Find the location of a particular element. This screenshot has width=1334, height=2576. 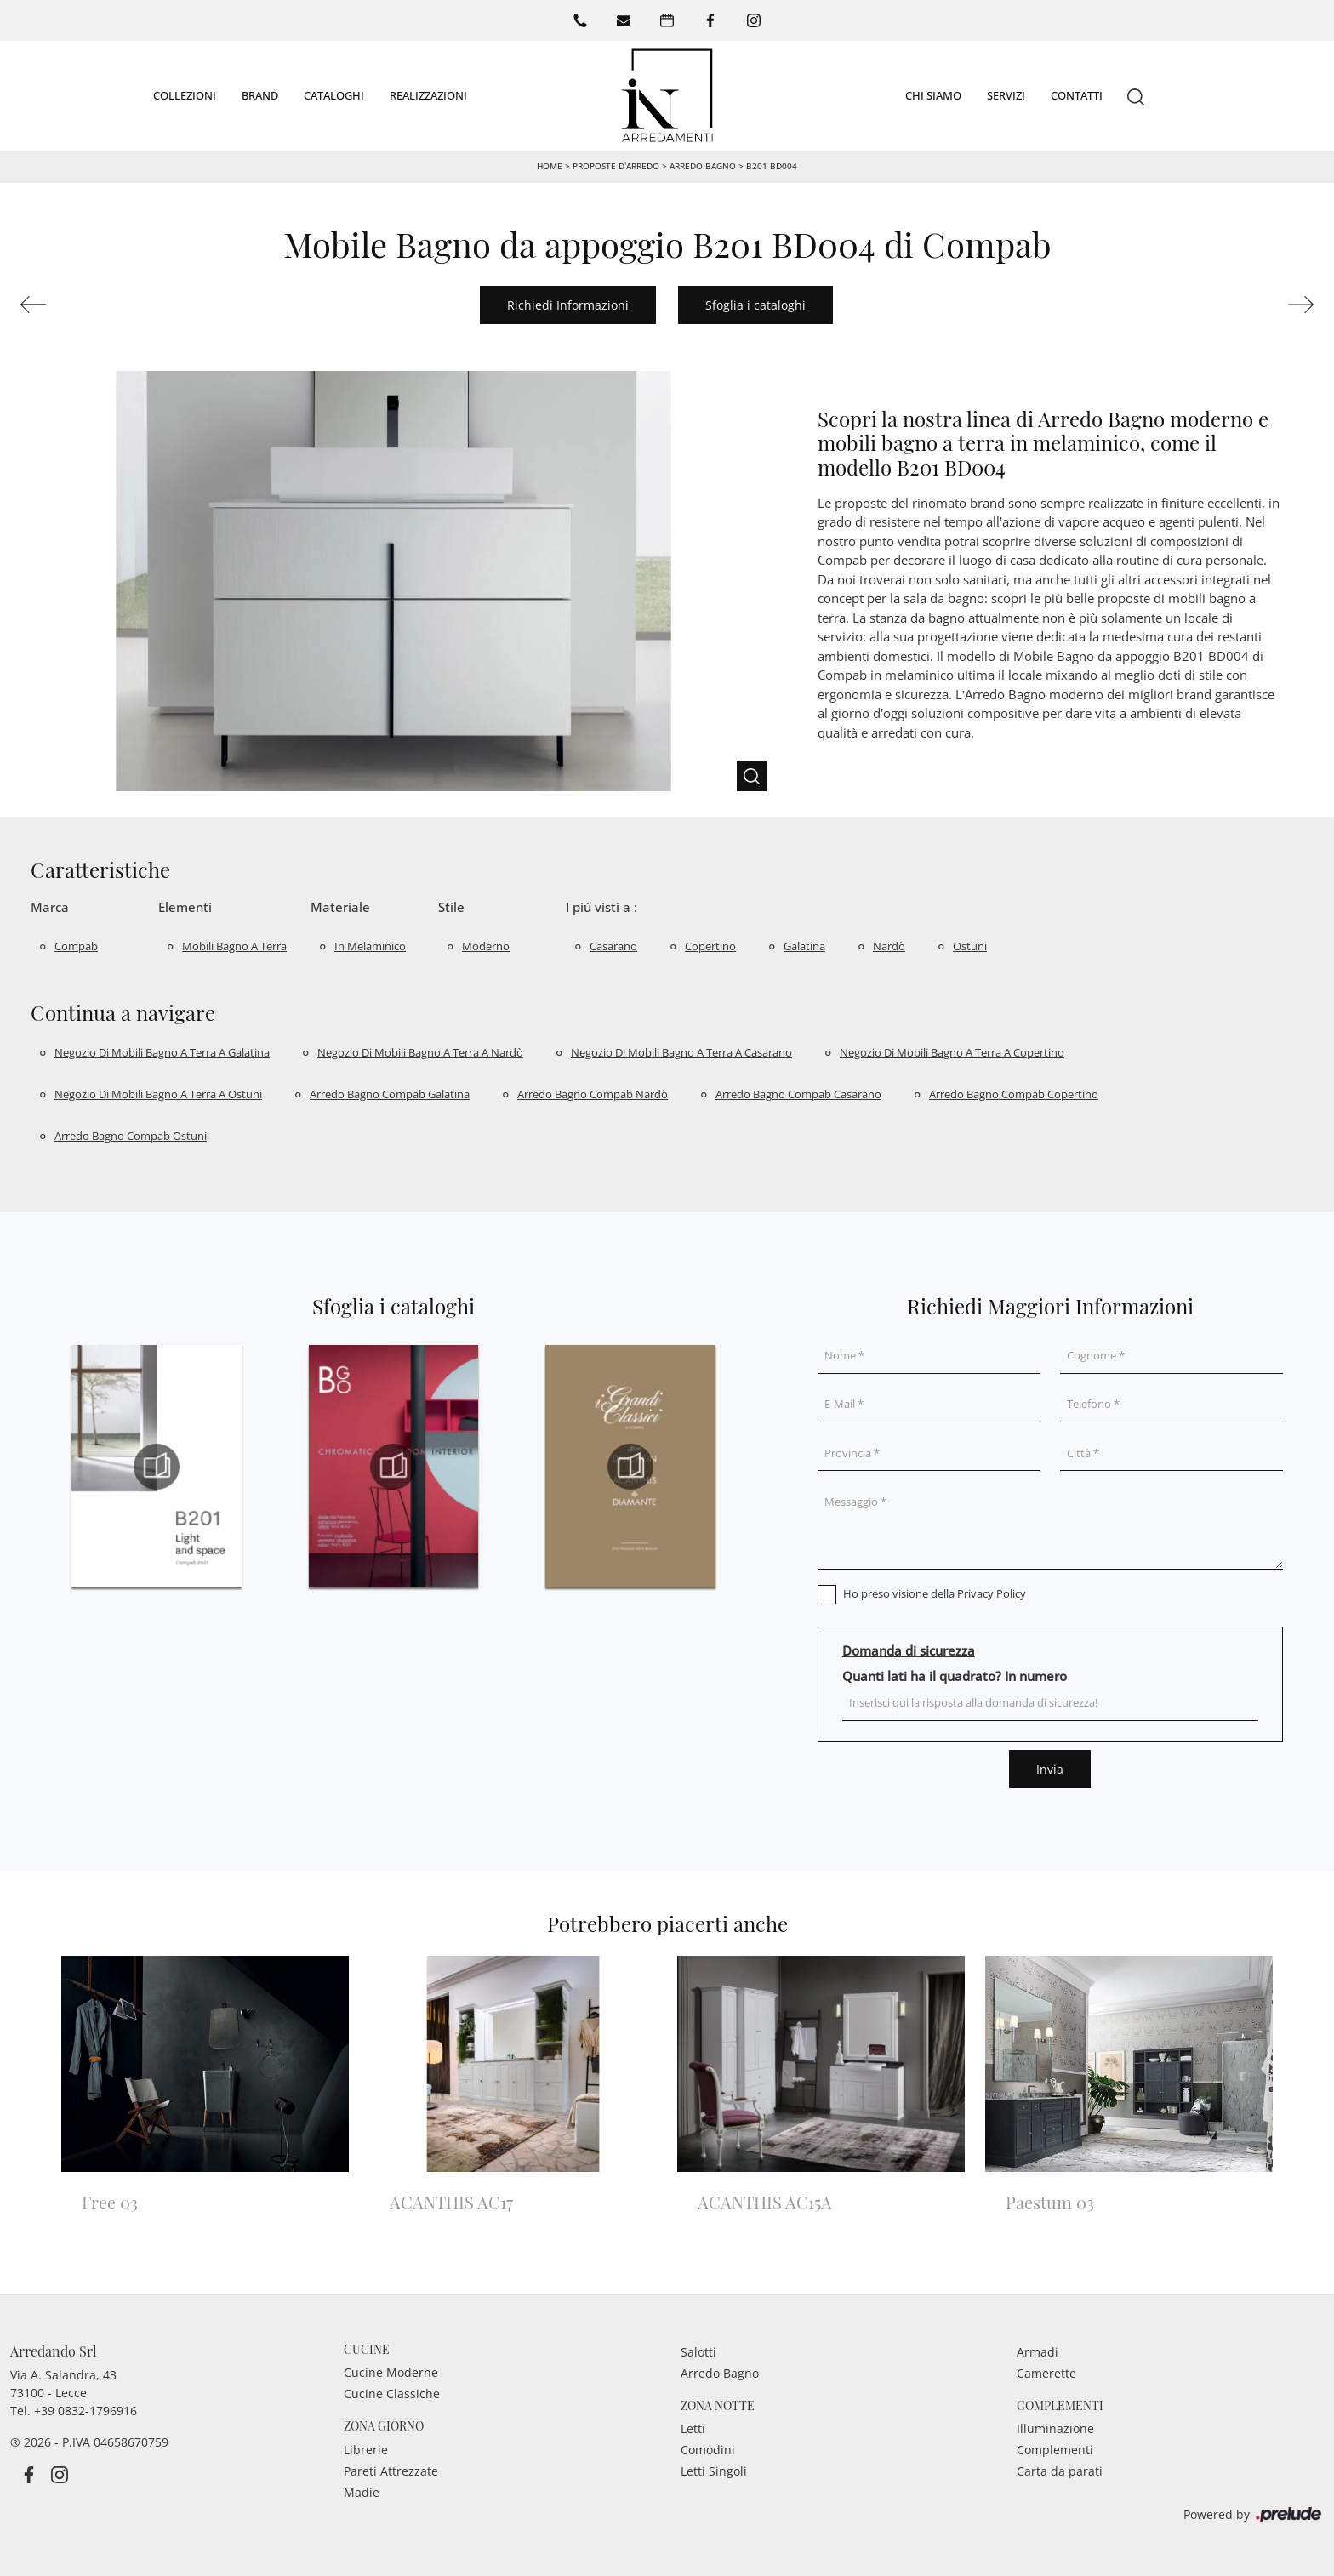

Home is located at coordinates (549, 165).